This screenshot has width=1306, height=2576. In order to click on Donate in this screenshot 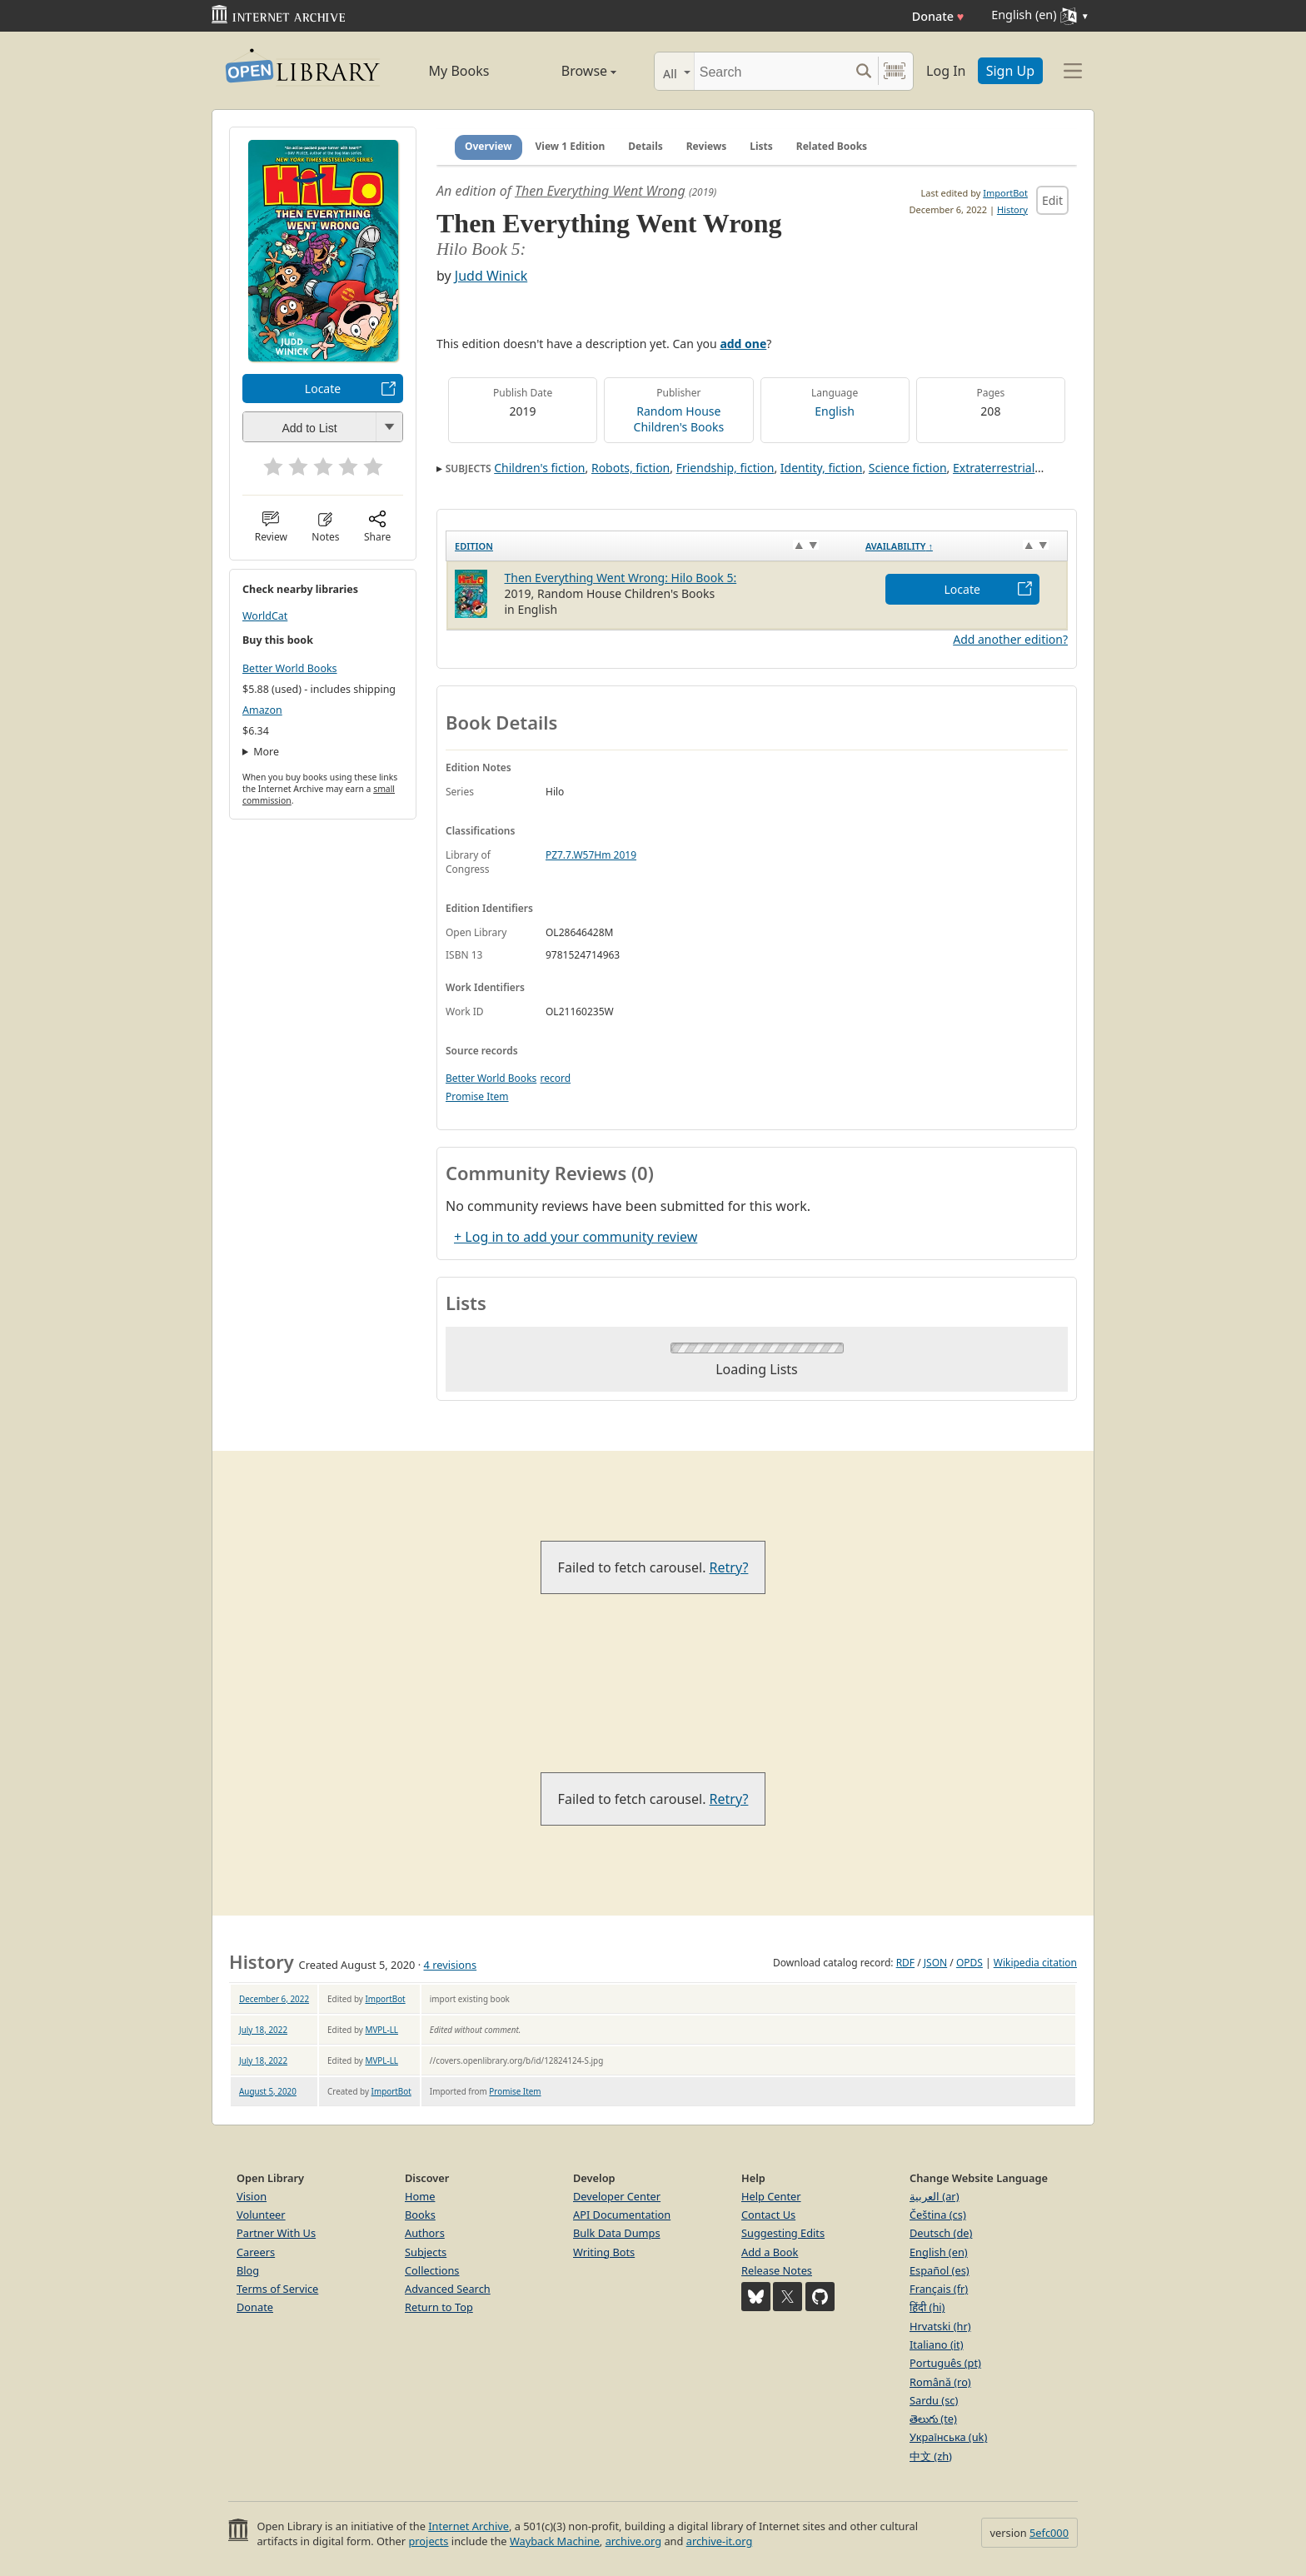, I will do `click(938, 16)`.